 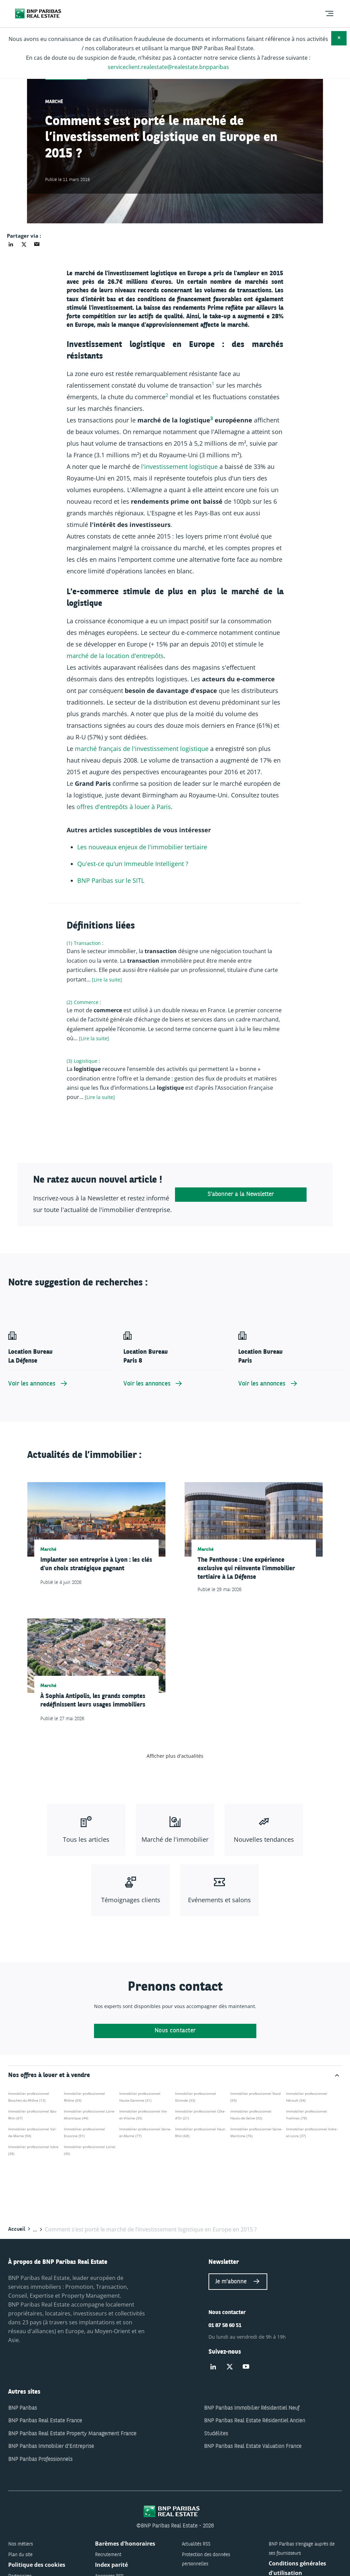 I want to click on [Suivez-nous sur Twitter], so click(x=229, y=2367).